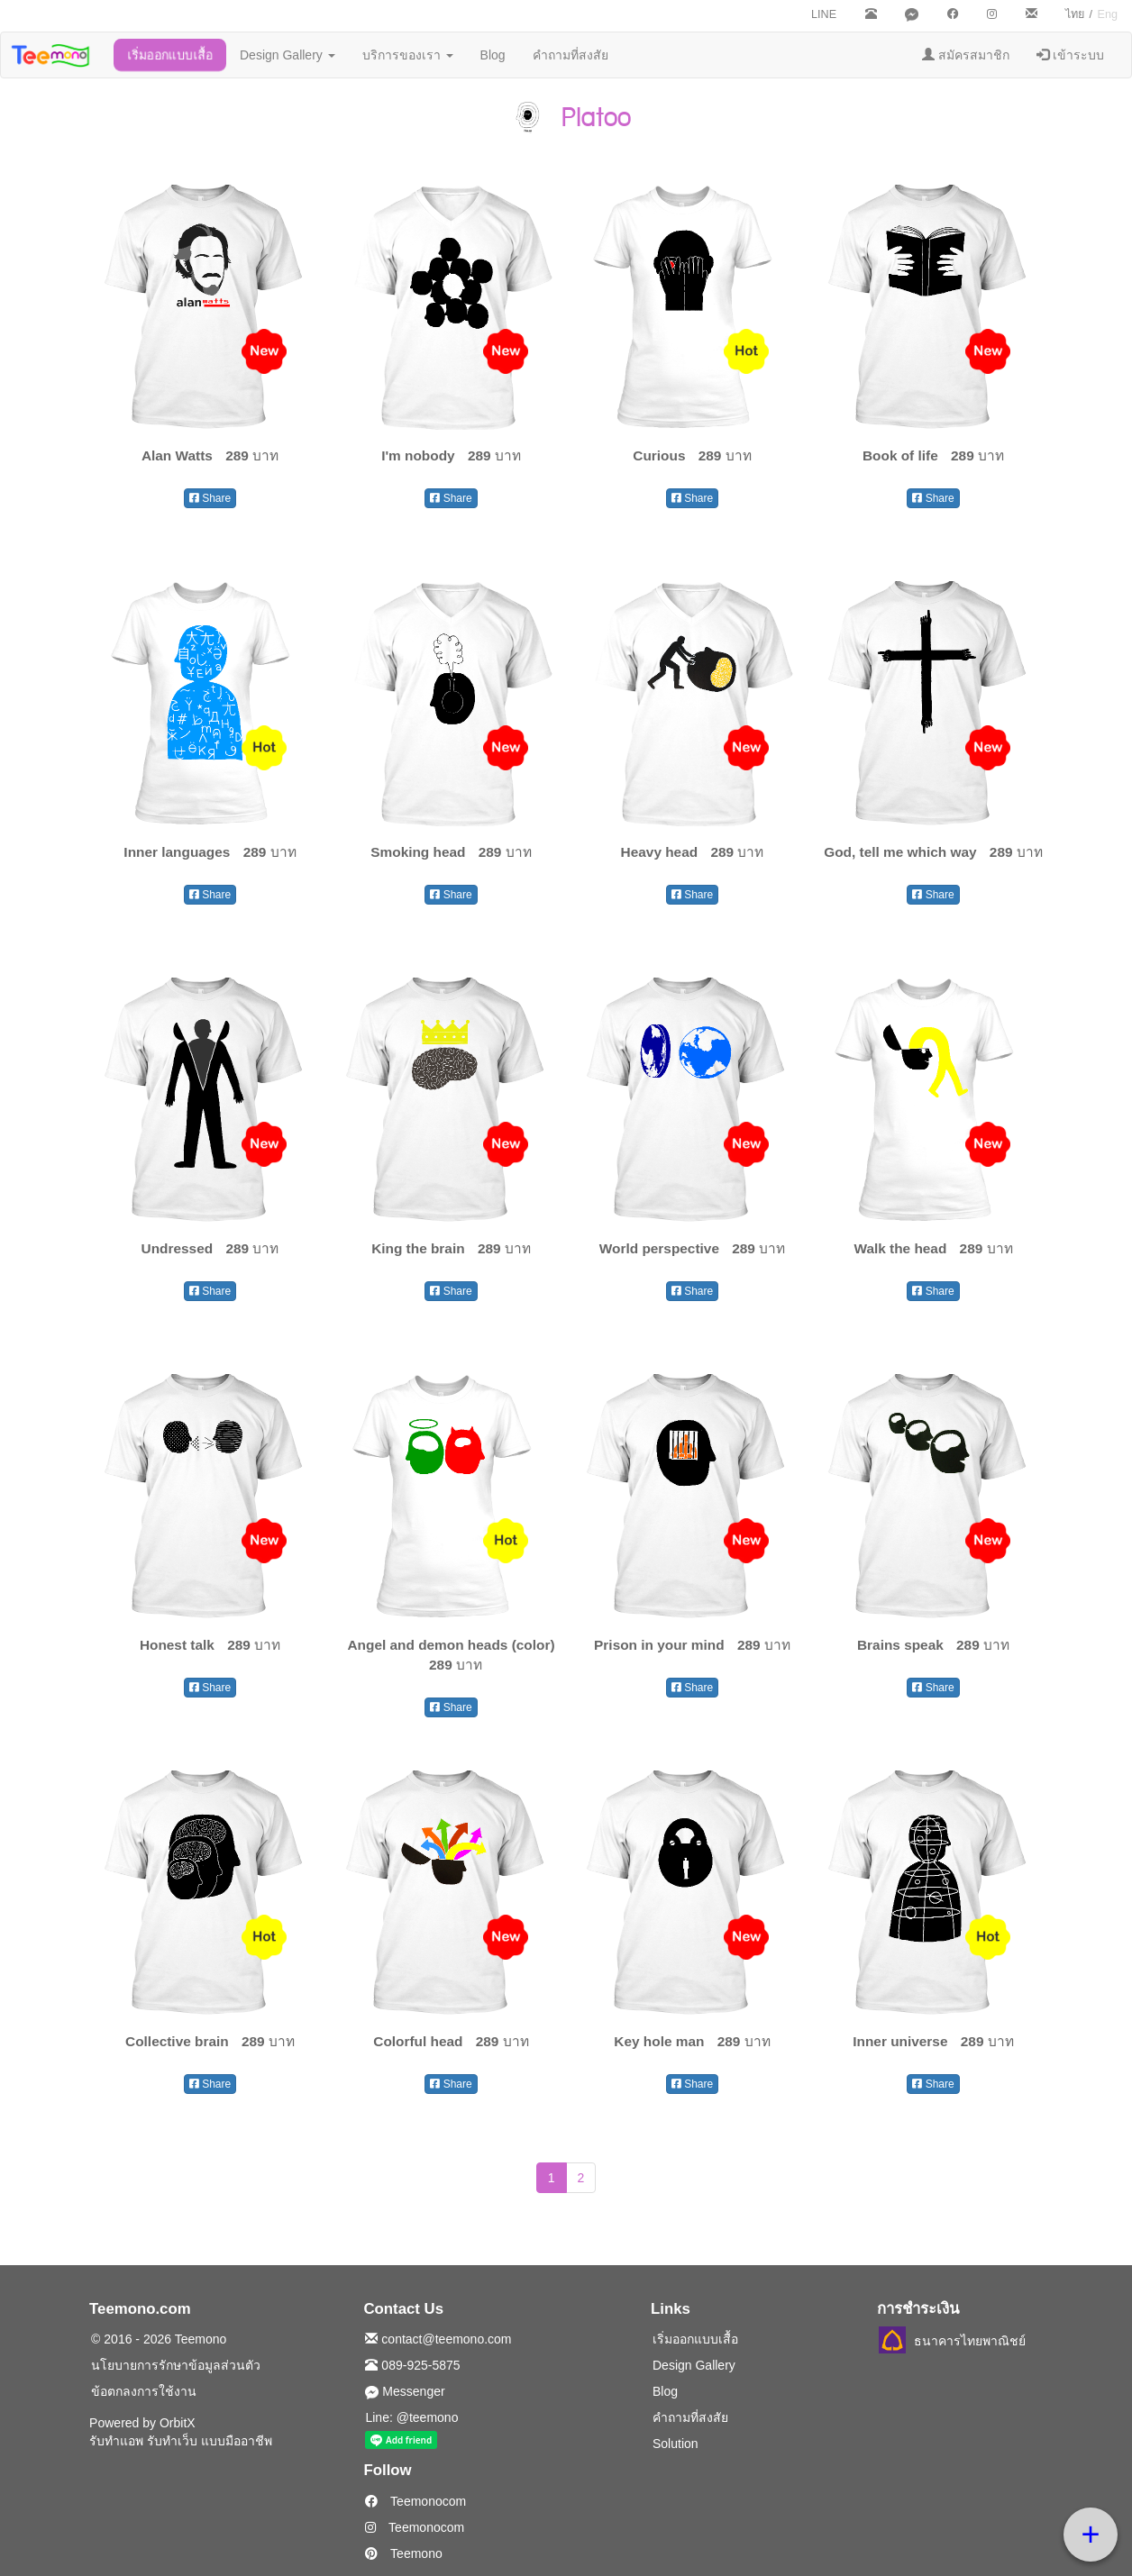 The image size is (1132, 2576). I want to click on สมัครสมาชิก, so click(965, 55).